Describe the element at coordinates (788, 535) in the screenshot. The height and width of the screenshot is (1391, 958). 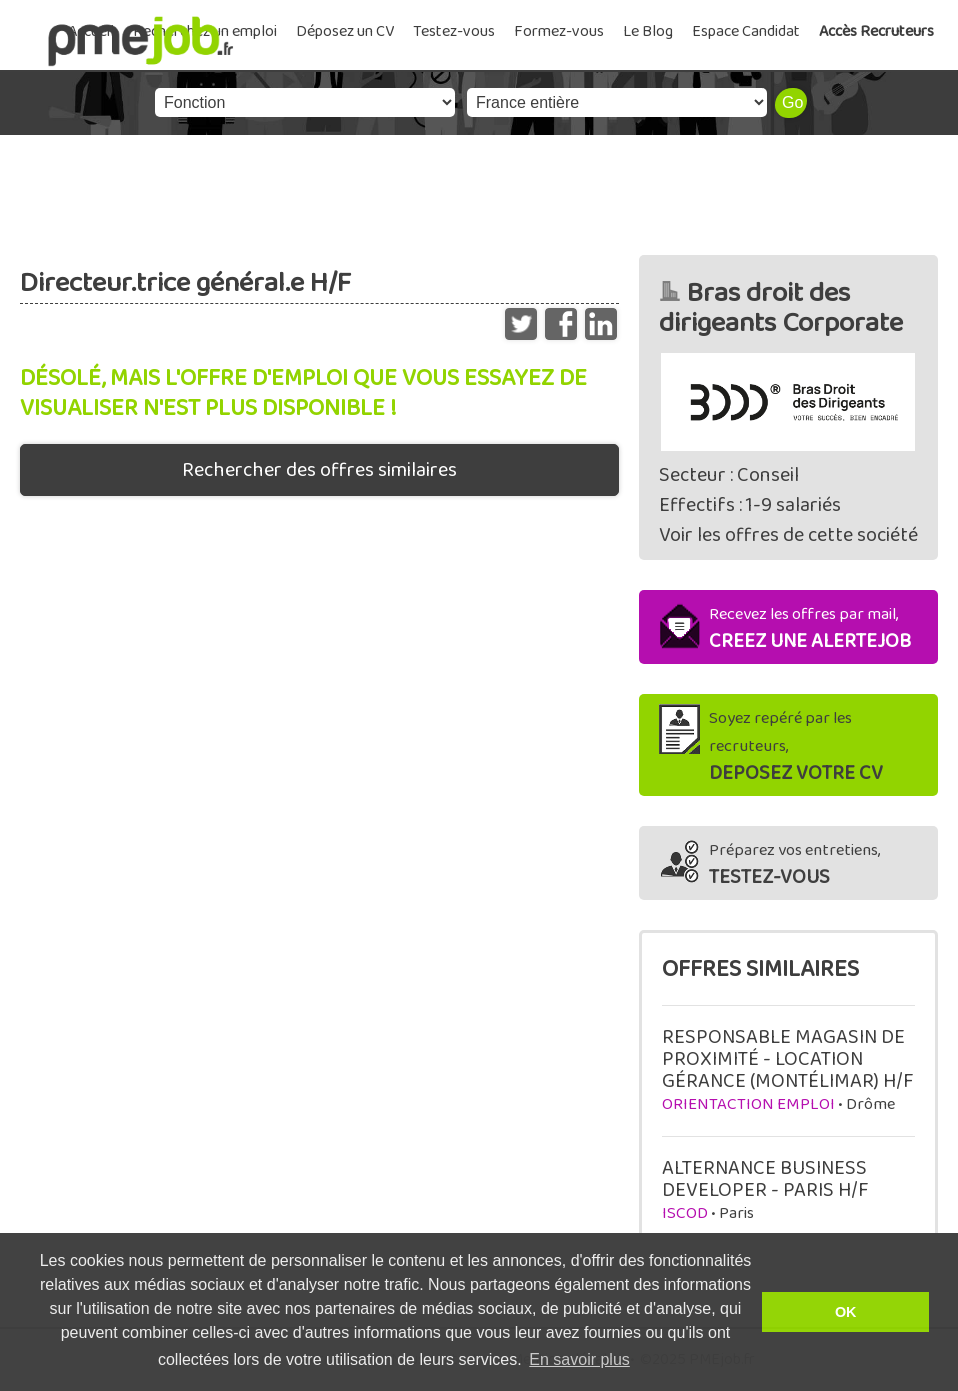
I see `Voir les offres de cette société` at that location.